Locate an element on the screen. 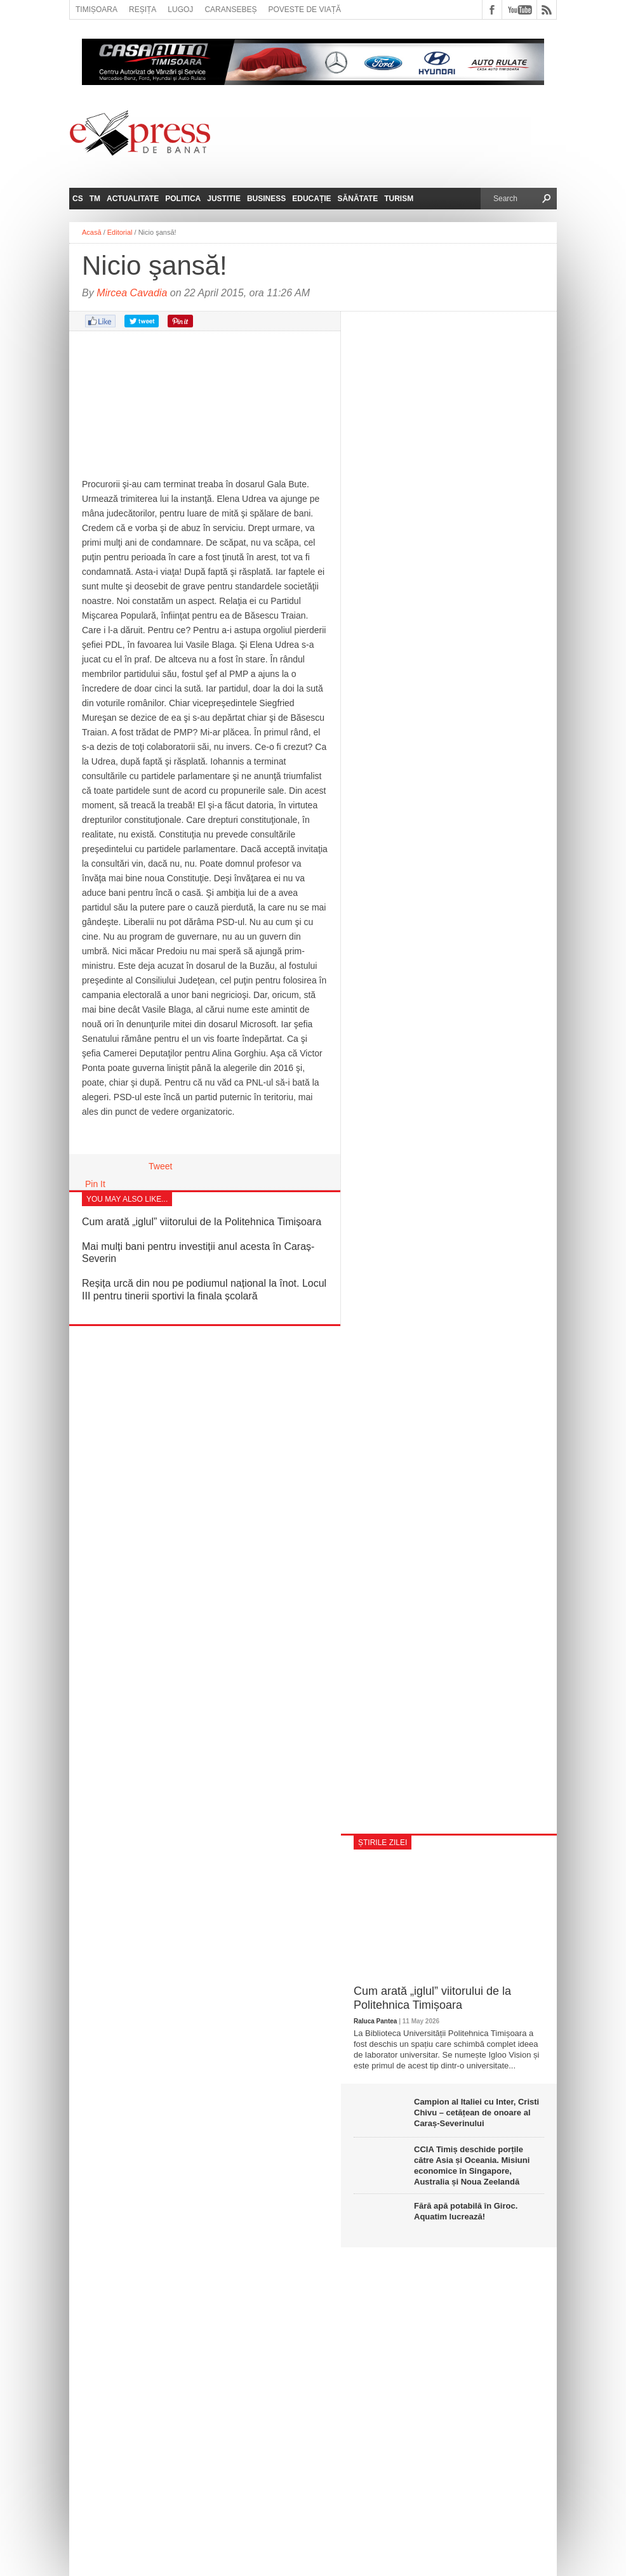 Image resolution: width=626 pixels, height=2576 pixels. Lugoj is located at coordinates (180, 9).